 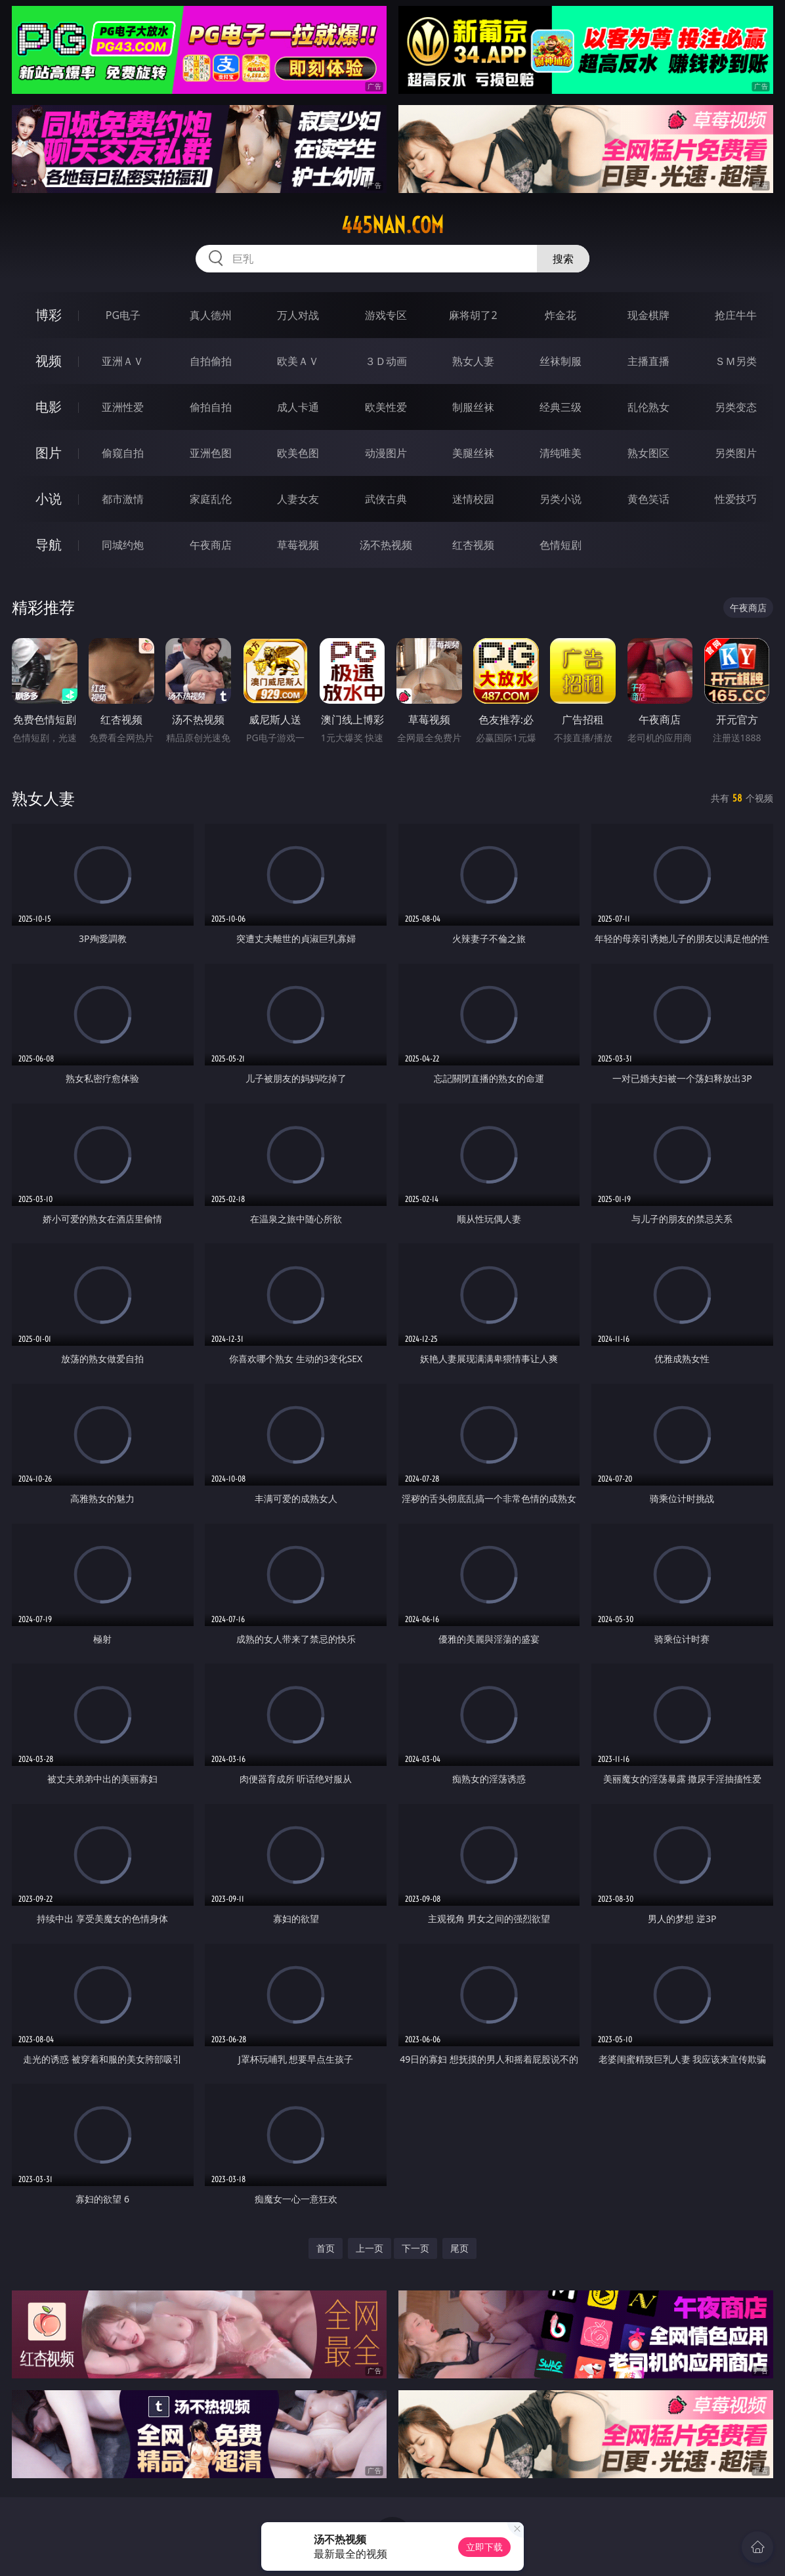 I want to click on 清纯唯美, so click(x=561, y=453).